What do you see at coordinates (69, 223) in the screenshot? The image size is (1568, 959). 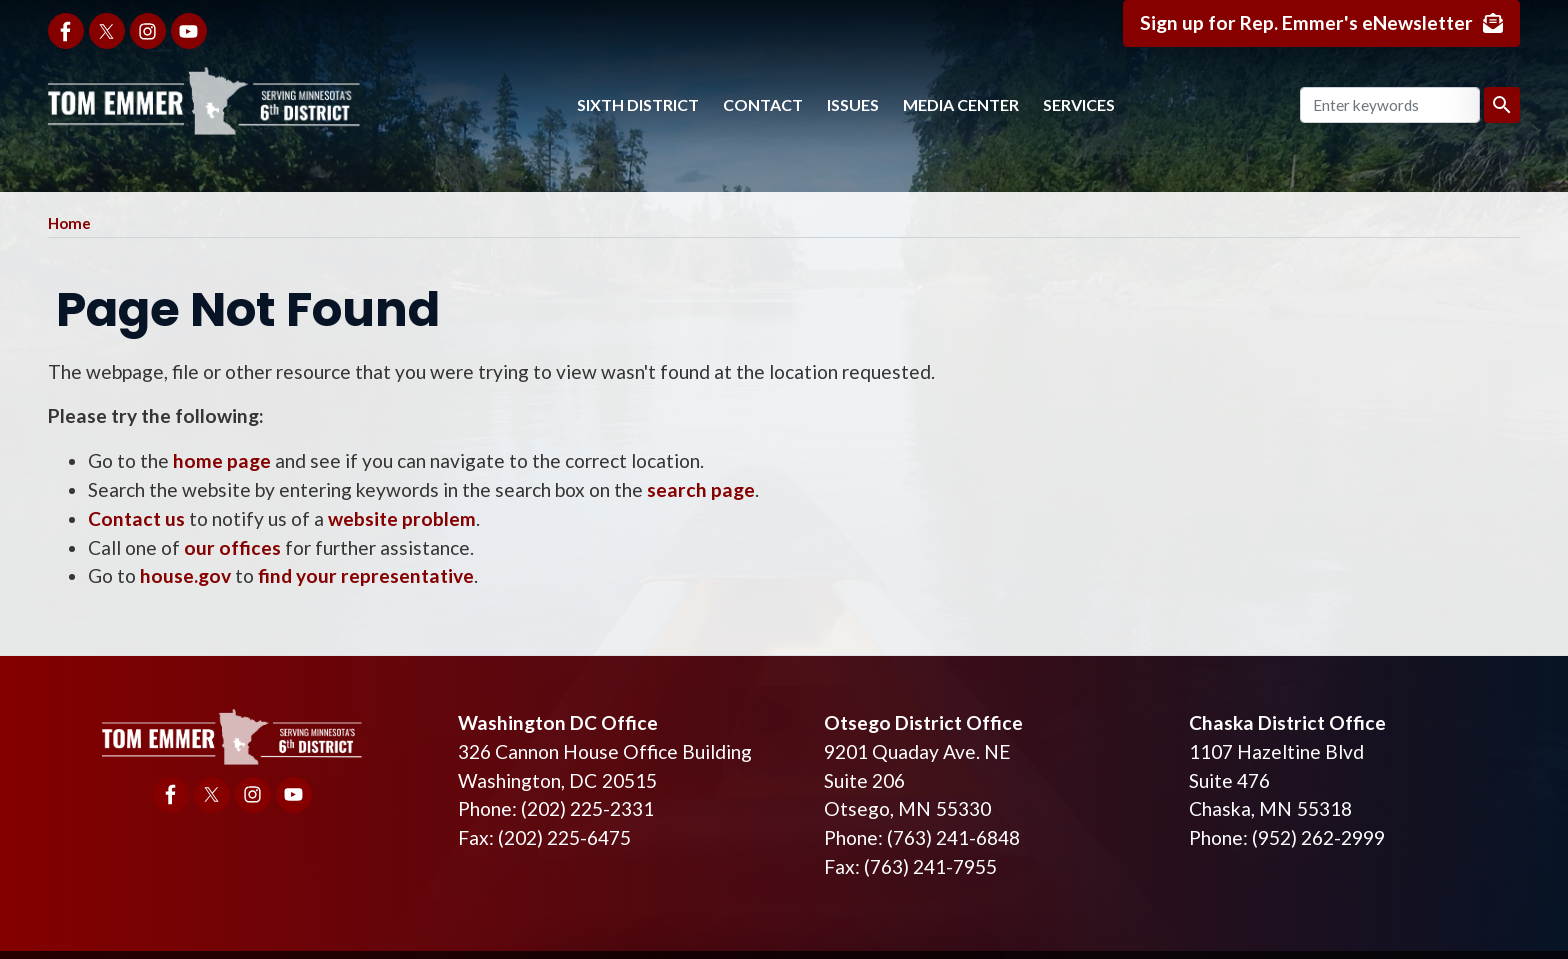 I see `Home` at bounding box center [69, 223].